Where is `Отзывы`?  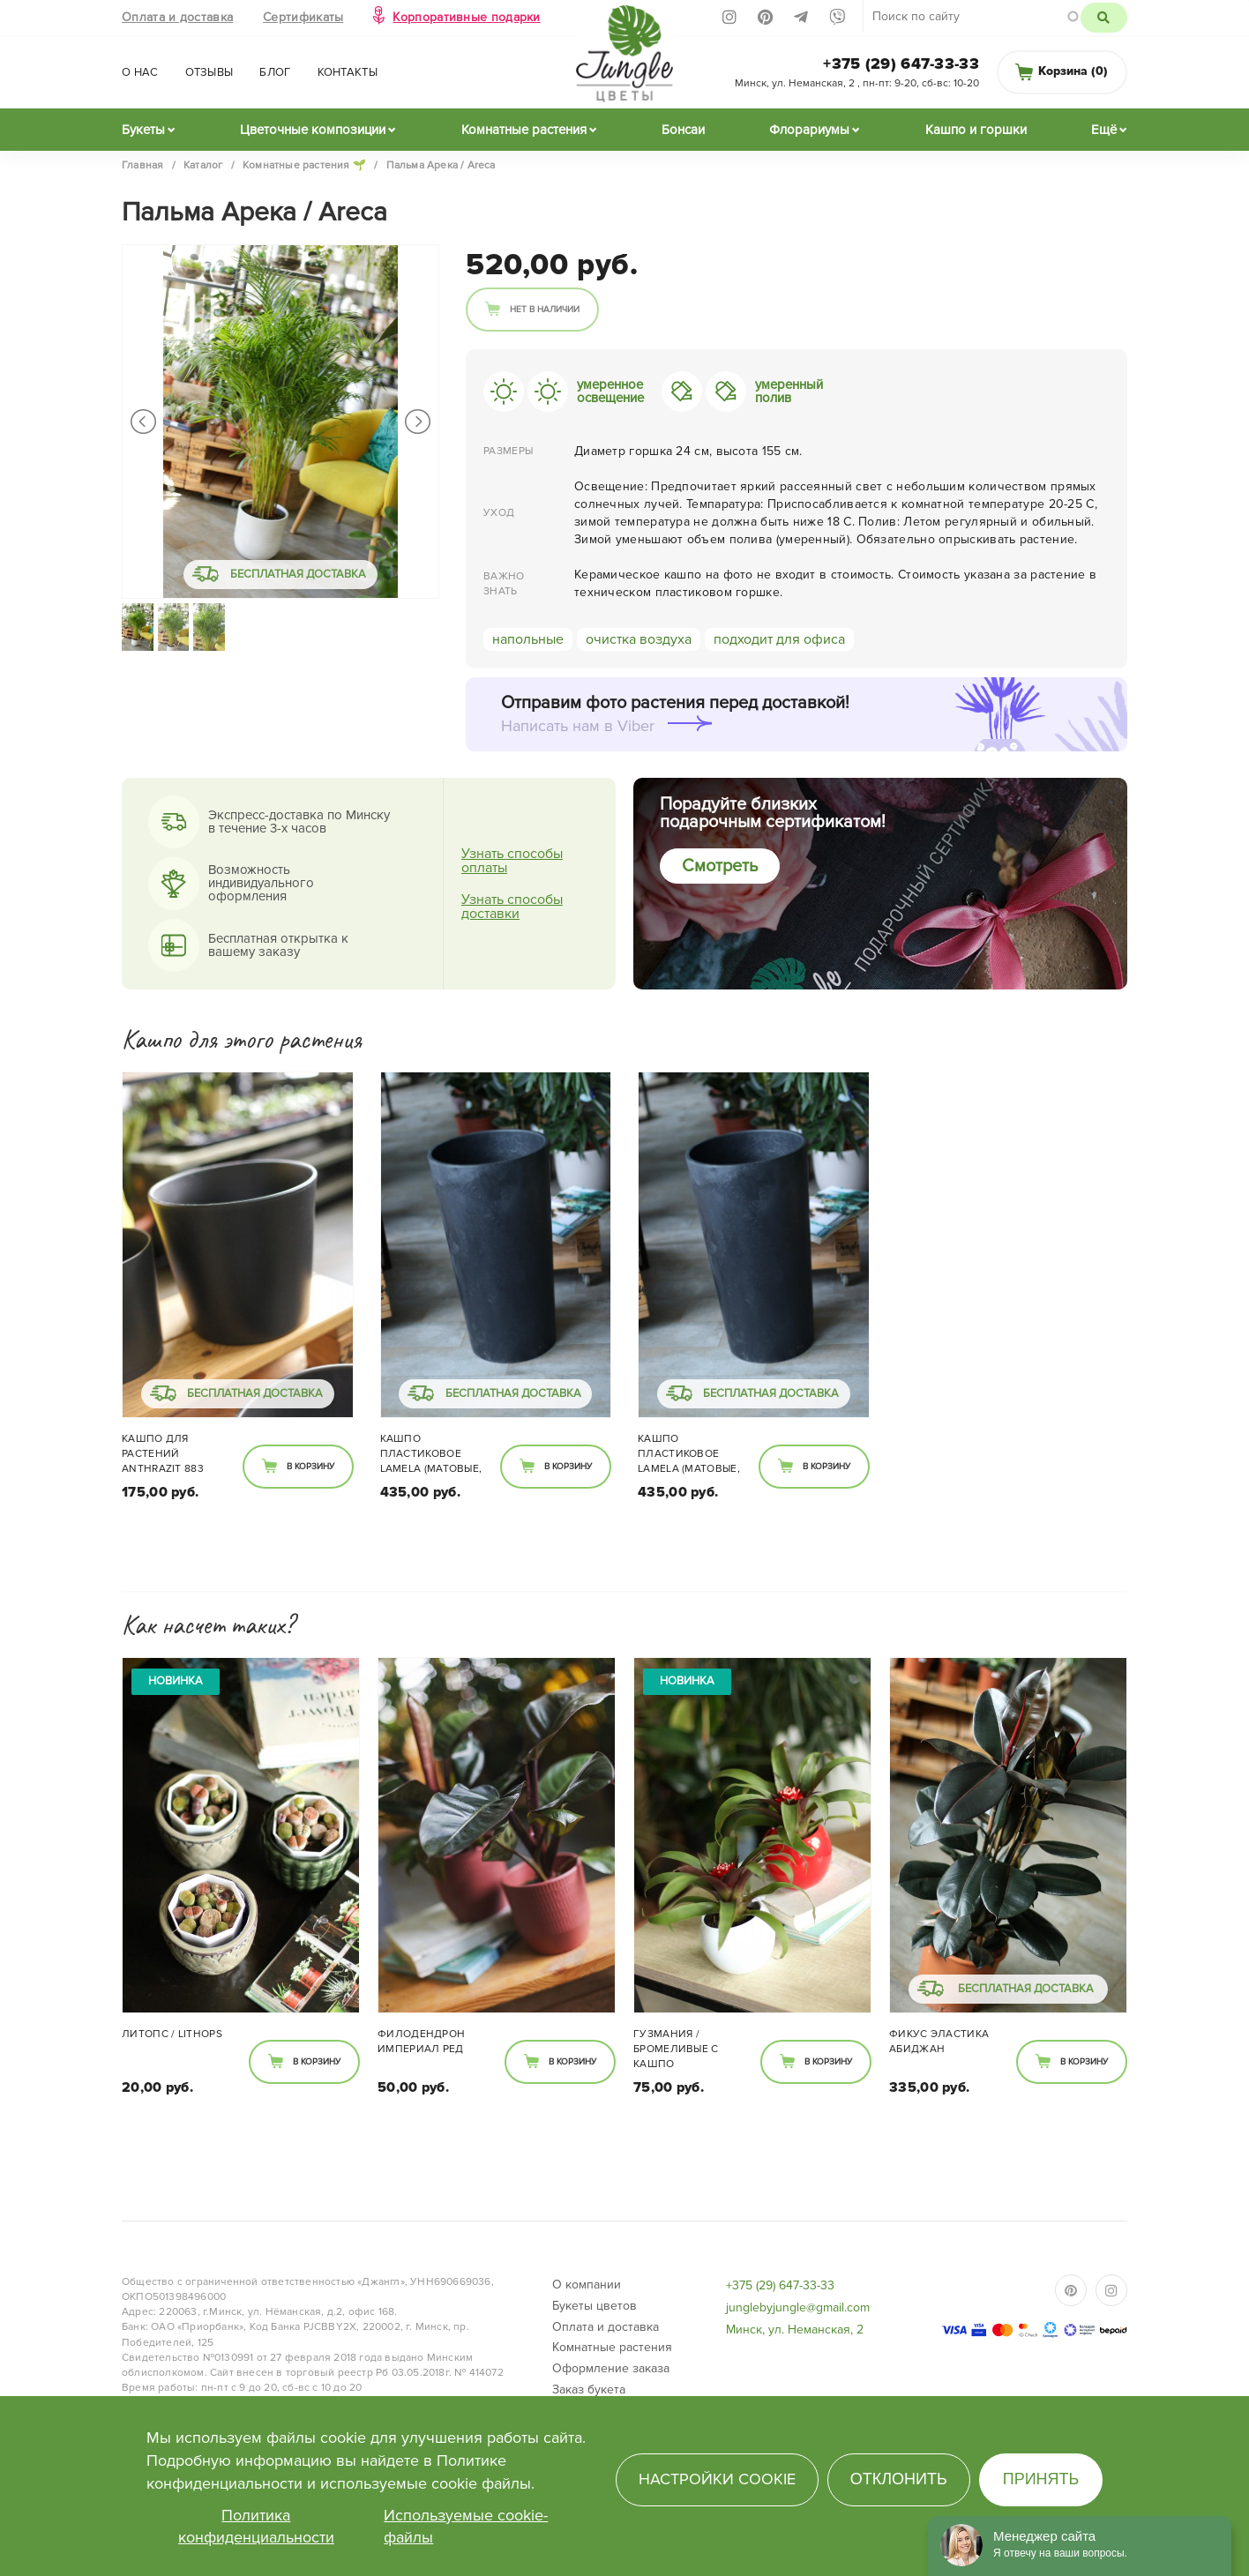
Отзывы is located at coordinates (209, 72).